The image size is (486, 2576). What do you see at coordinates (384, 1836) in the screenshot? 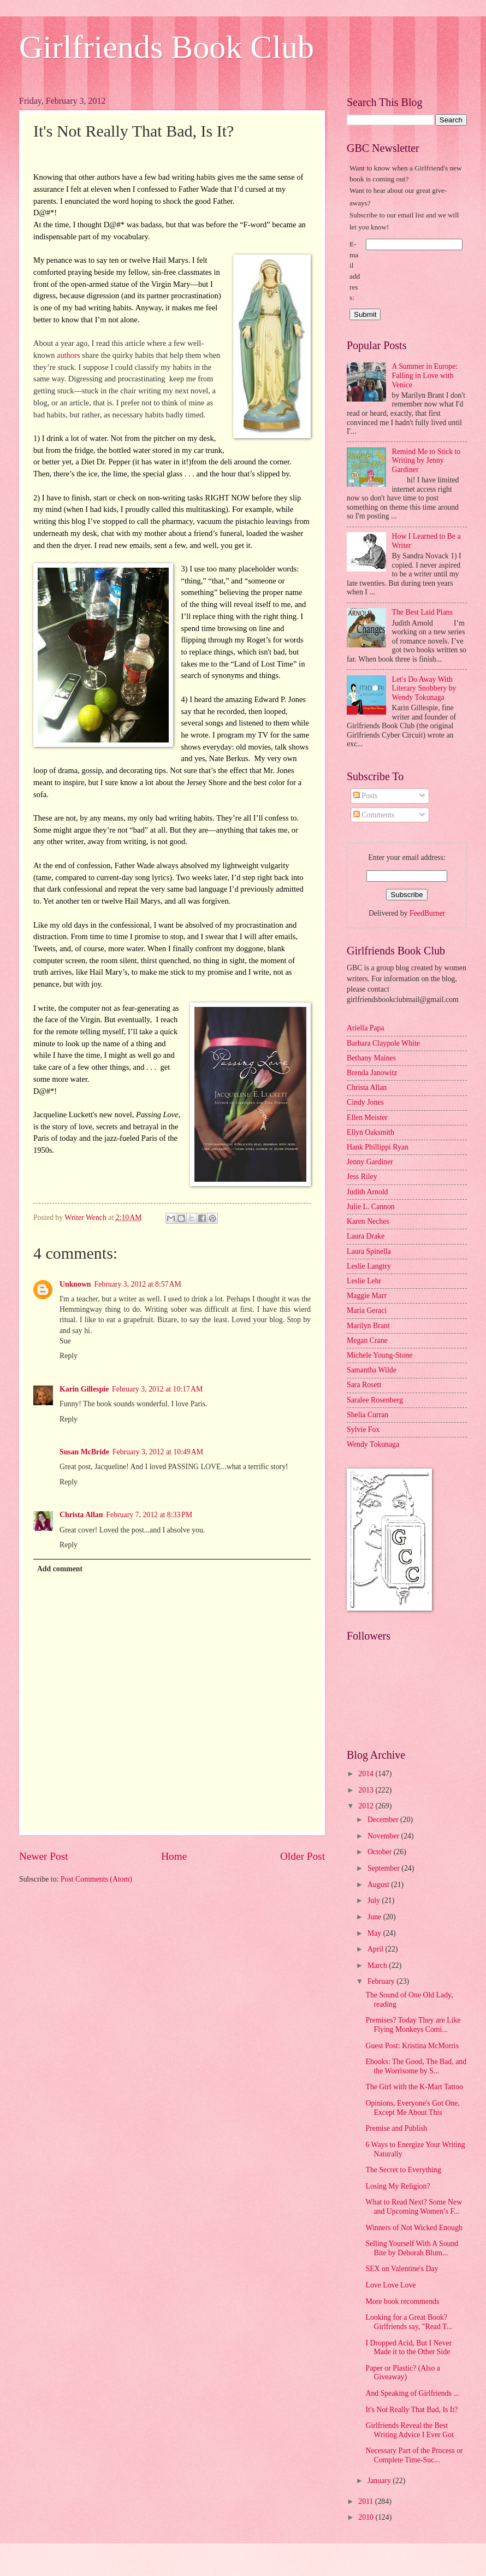
I see `November` at bounding box center [384, 1836].